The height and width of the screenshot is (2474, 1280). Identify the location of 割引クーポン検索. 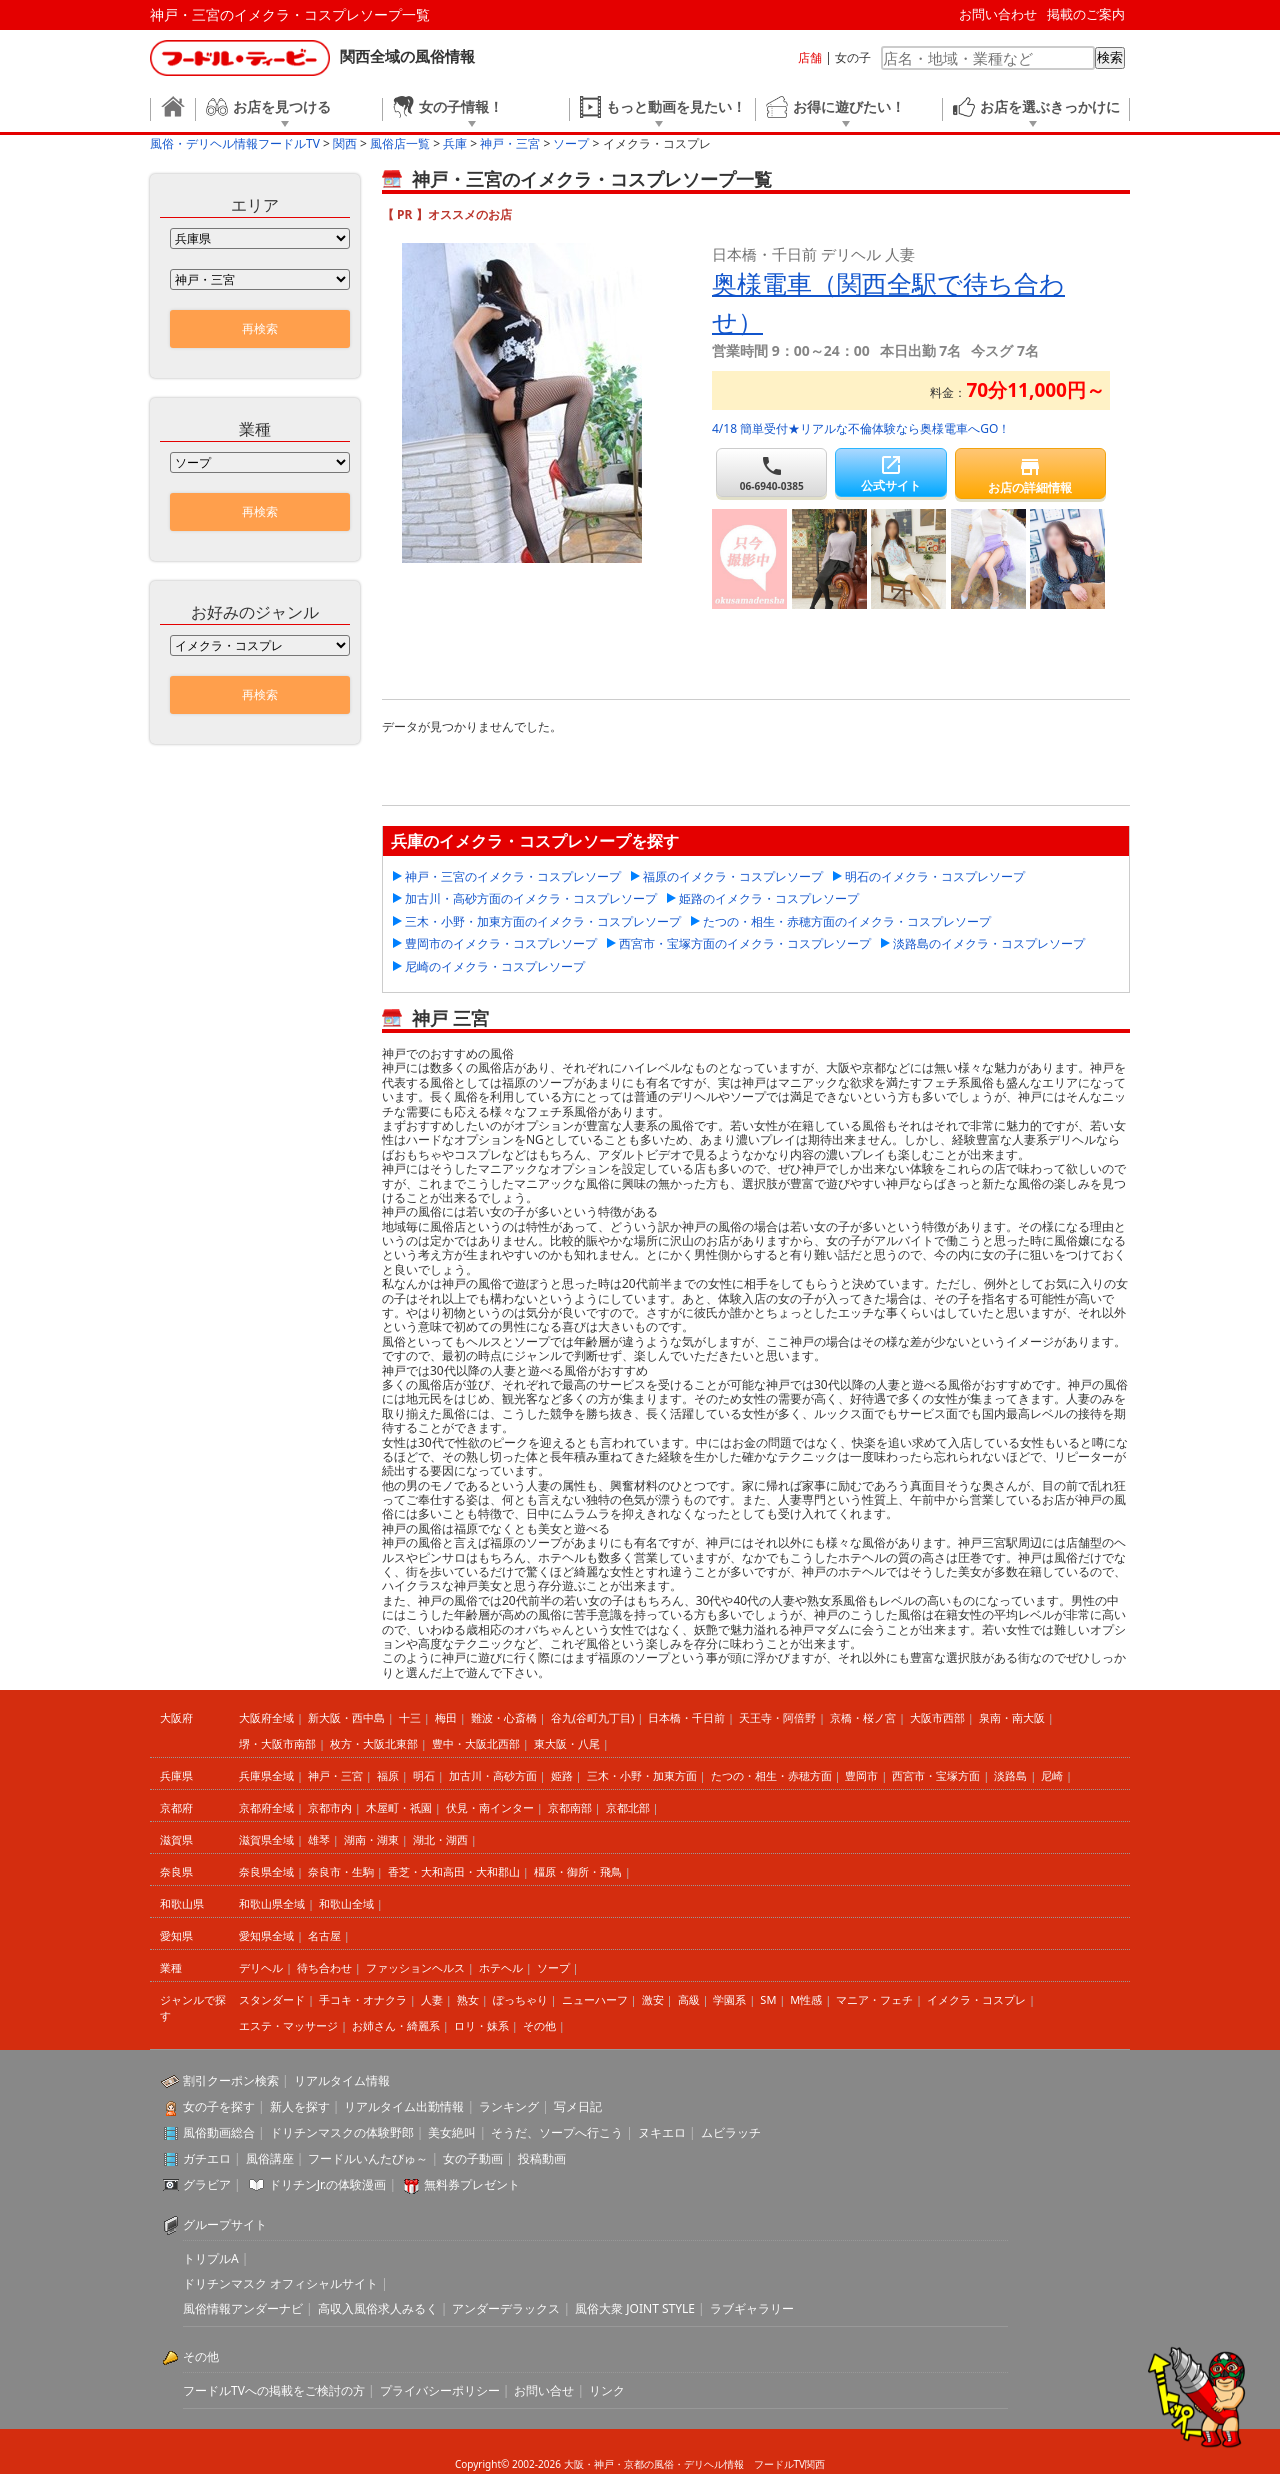
(231, 2080).